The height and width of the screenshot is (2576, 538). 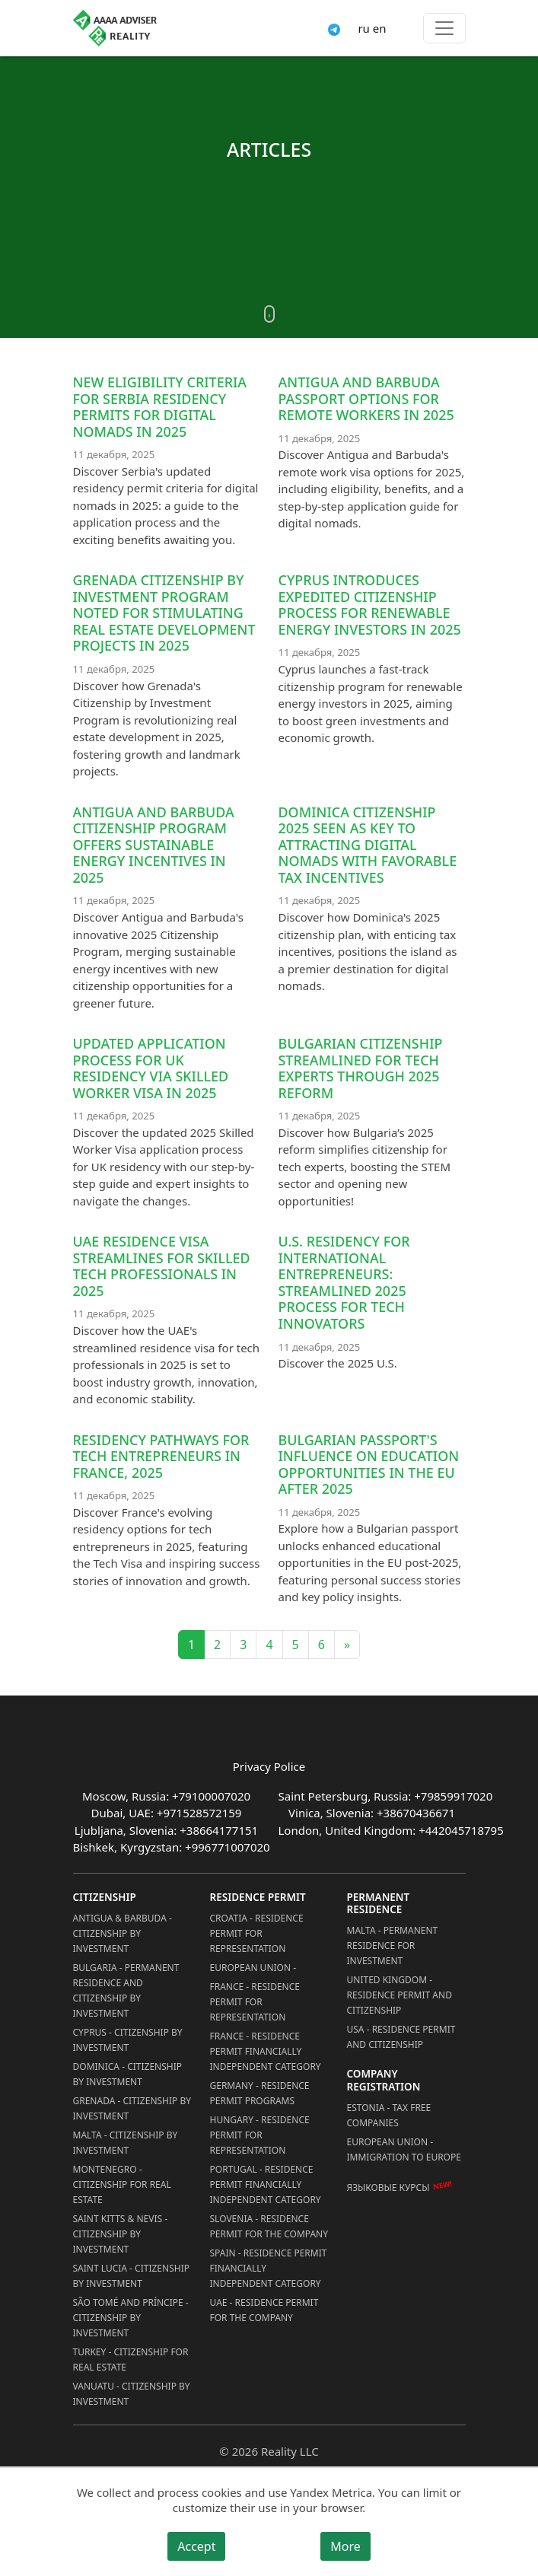 I want to click on UAE Residence Visa Streamlines for Skilled Tech Professionals in 2025, so click(x=161, y=1266).